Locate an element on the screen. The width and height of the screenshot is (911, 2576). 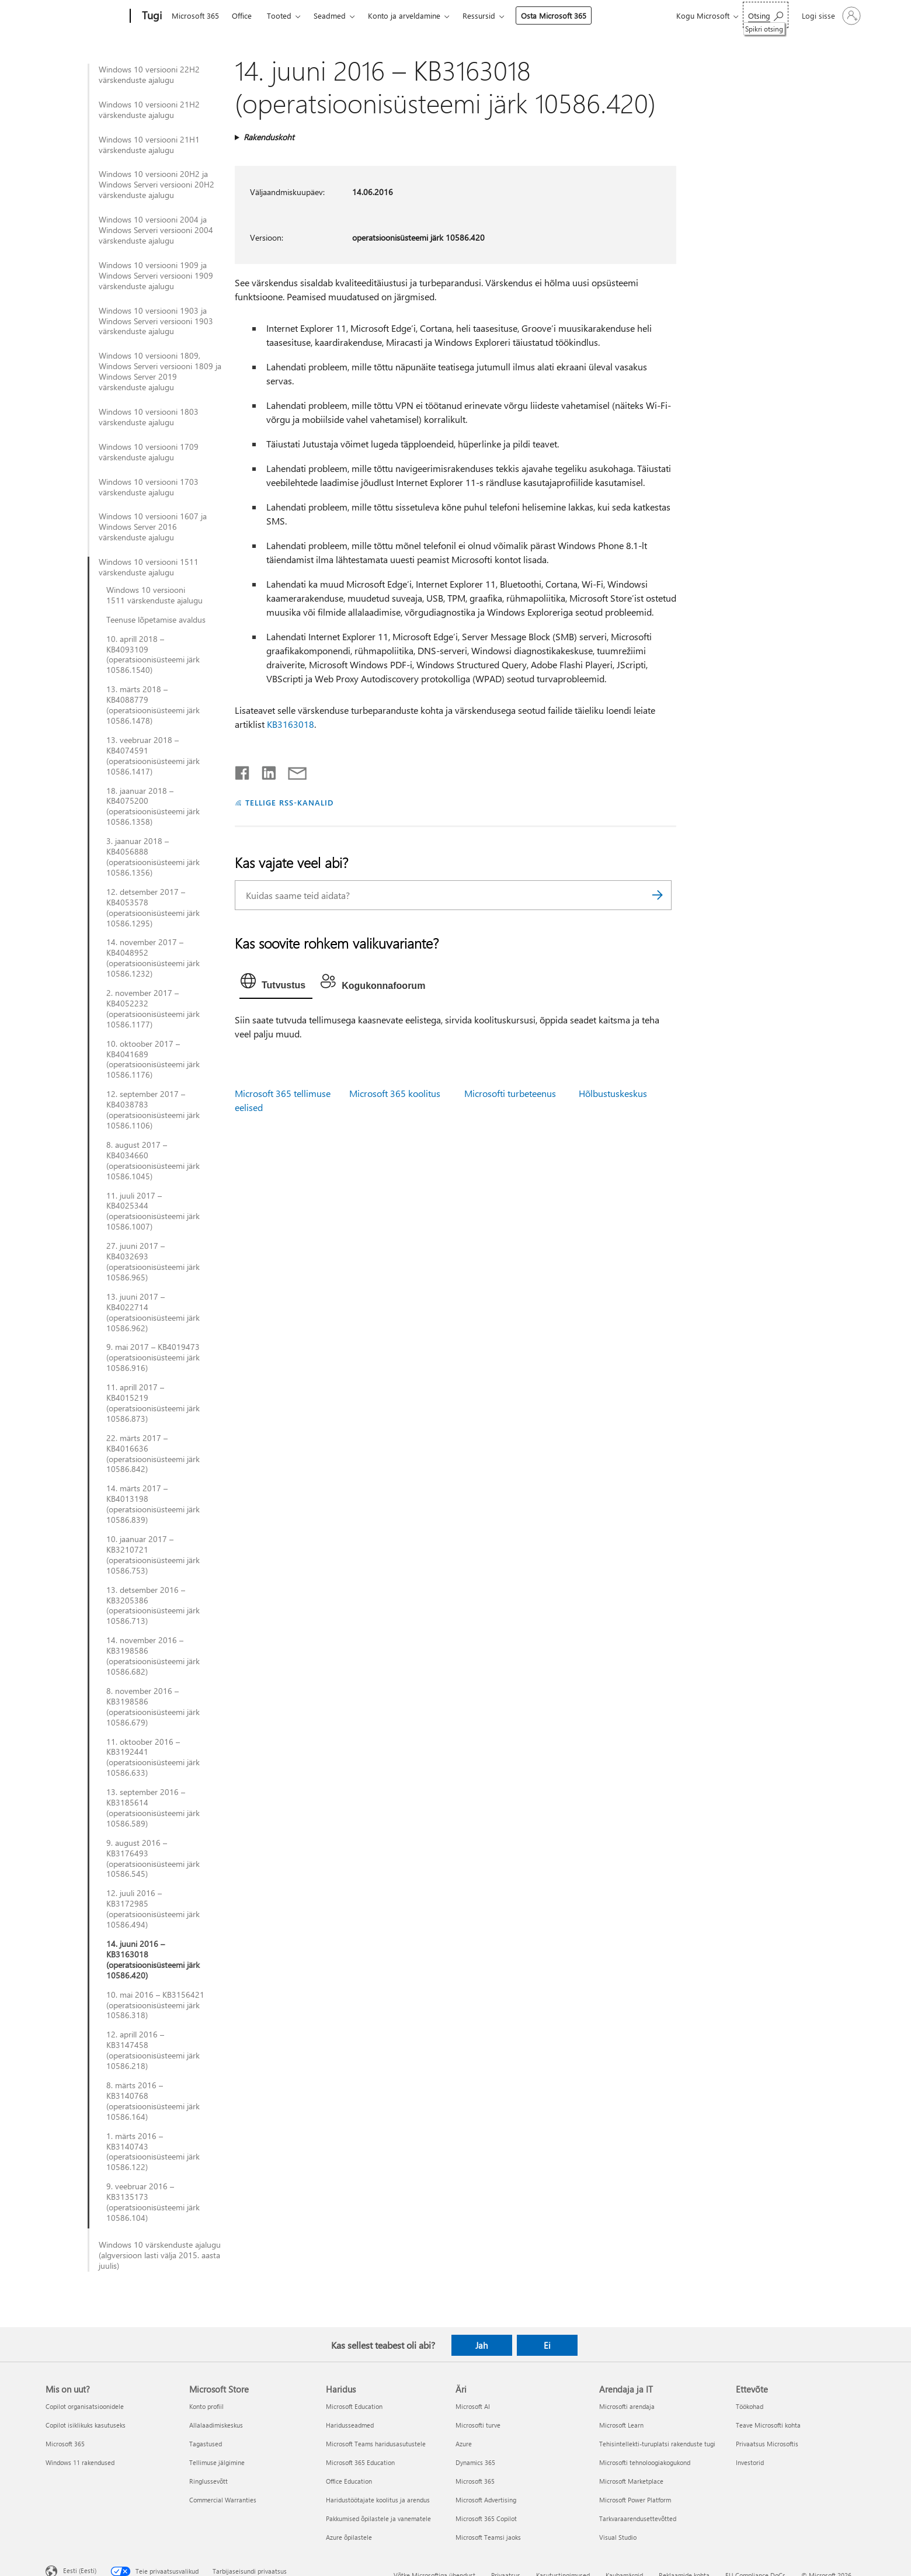
[Jaga LinkedInis] is located at coordinates (264, 770).